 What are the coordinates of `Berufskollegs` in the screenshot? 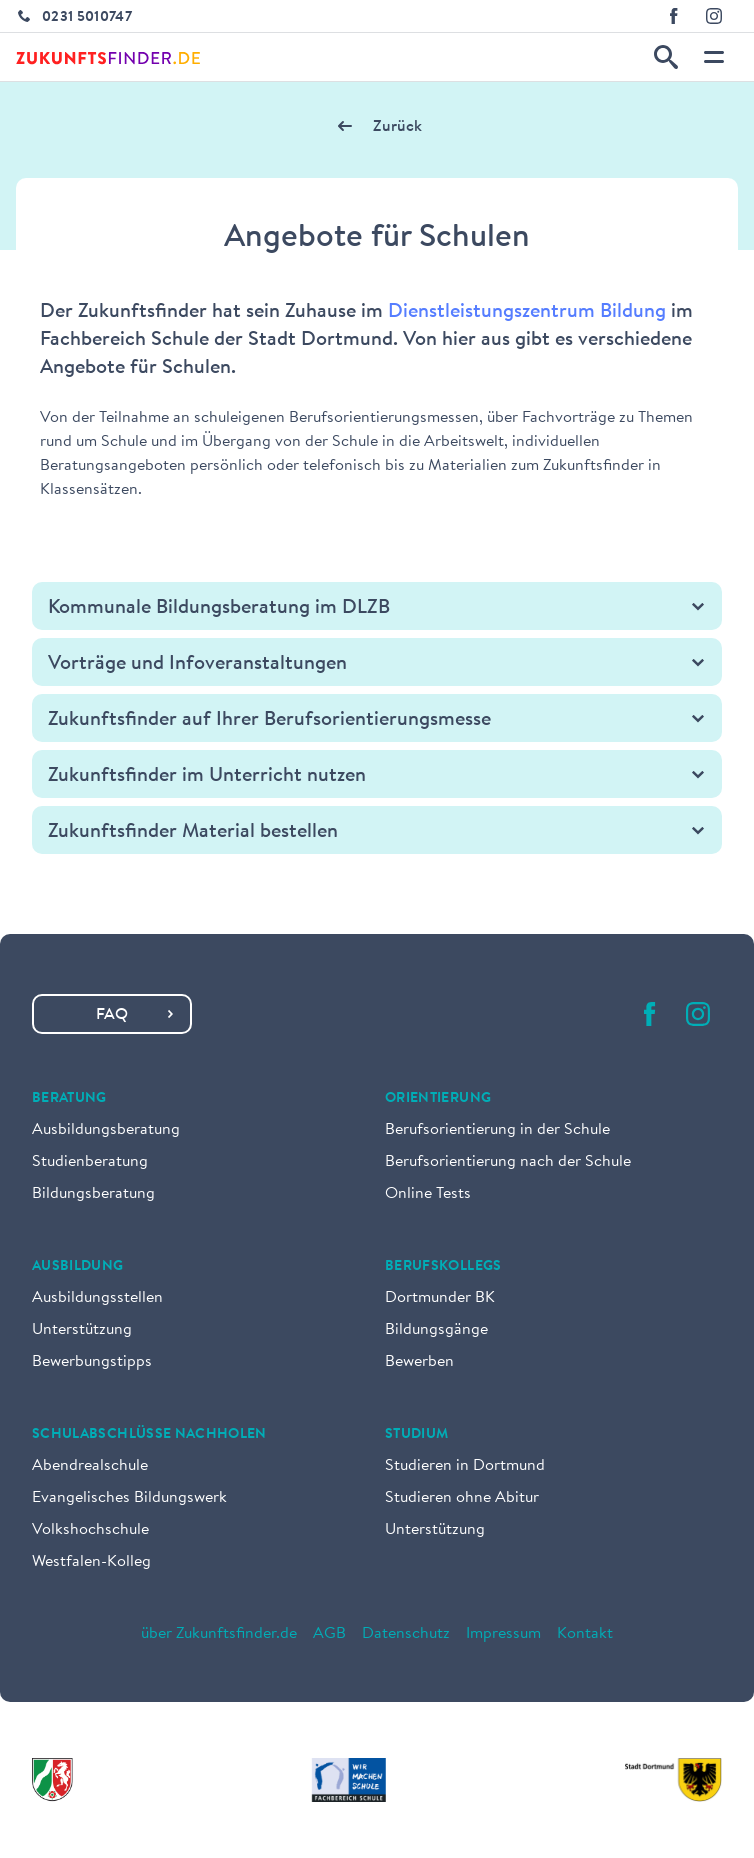 It's located at (443, 1267).